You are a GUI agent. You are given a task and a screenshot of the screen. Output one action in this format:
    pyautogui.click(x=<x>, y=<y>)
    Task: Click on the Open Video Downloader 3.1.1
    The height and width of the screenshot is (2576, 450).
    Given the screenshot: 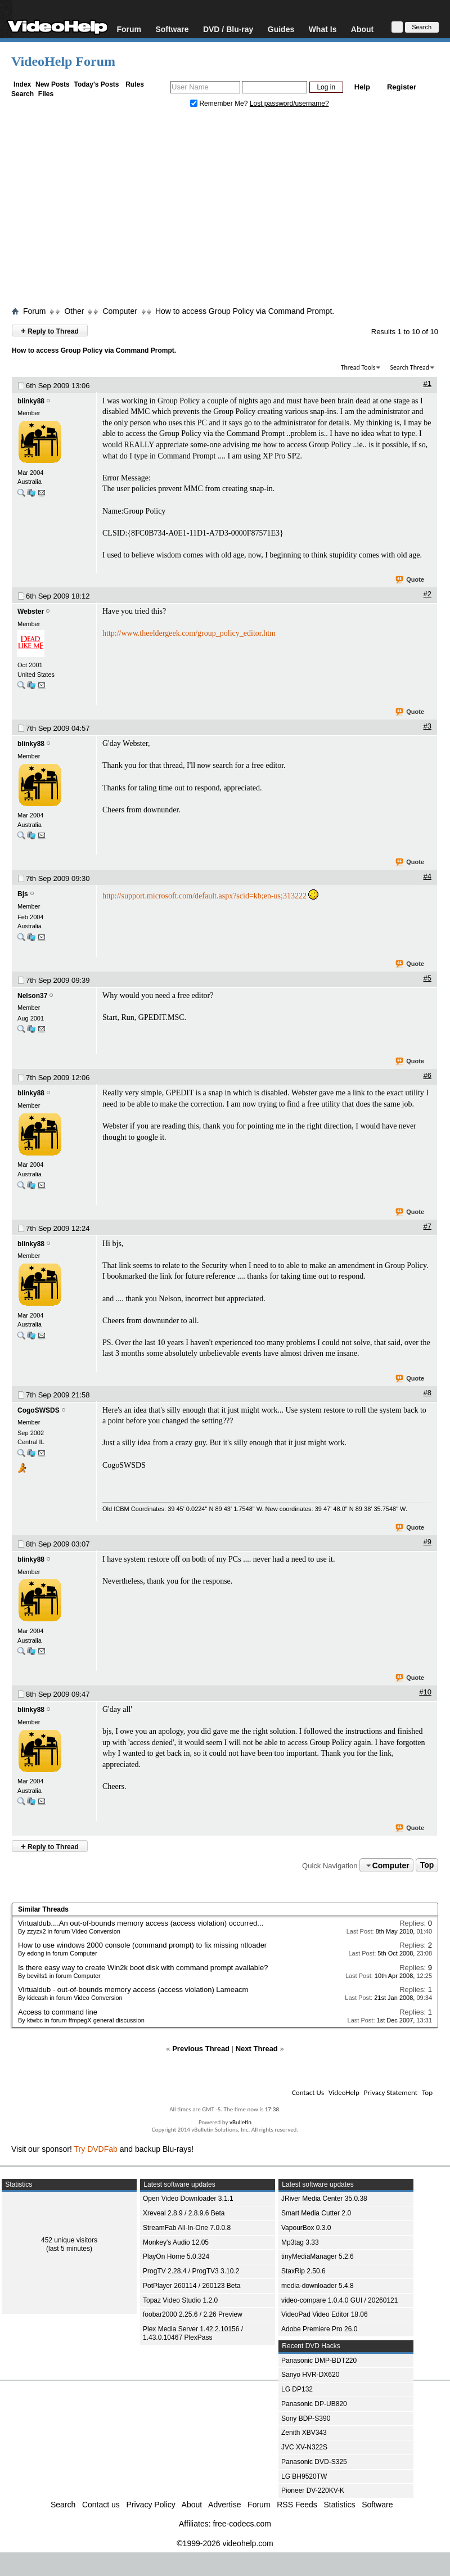 What is the action you would take?
    pyautogui.click(x=188, y=2198)
    